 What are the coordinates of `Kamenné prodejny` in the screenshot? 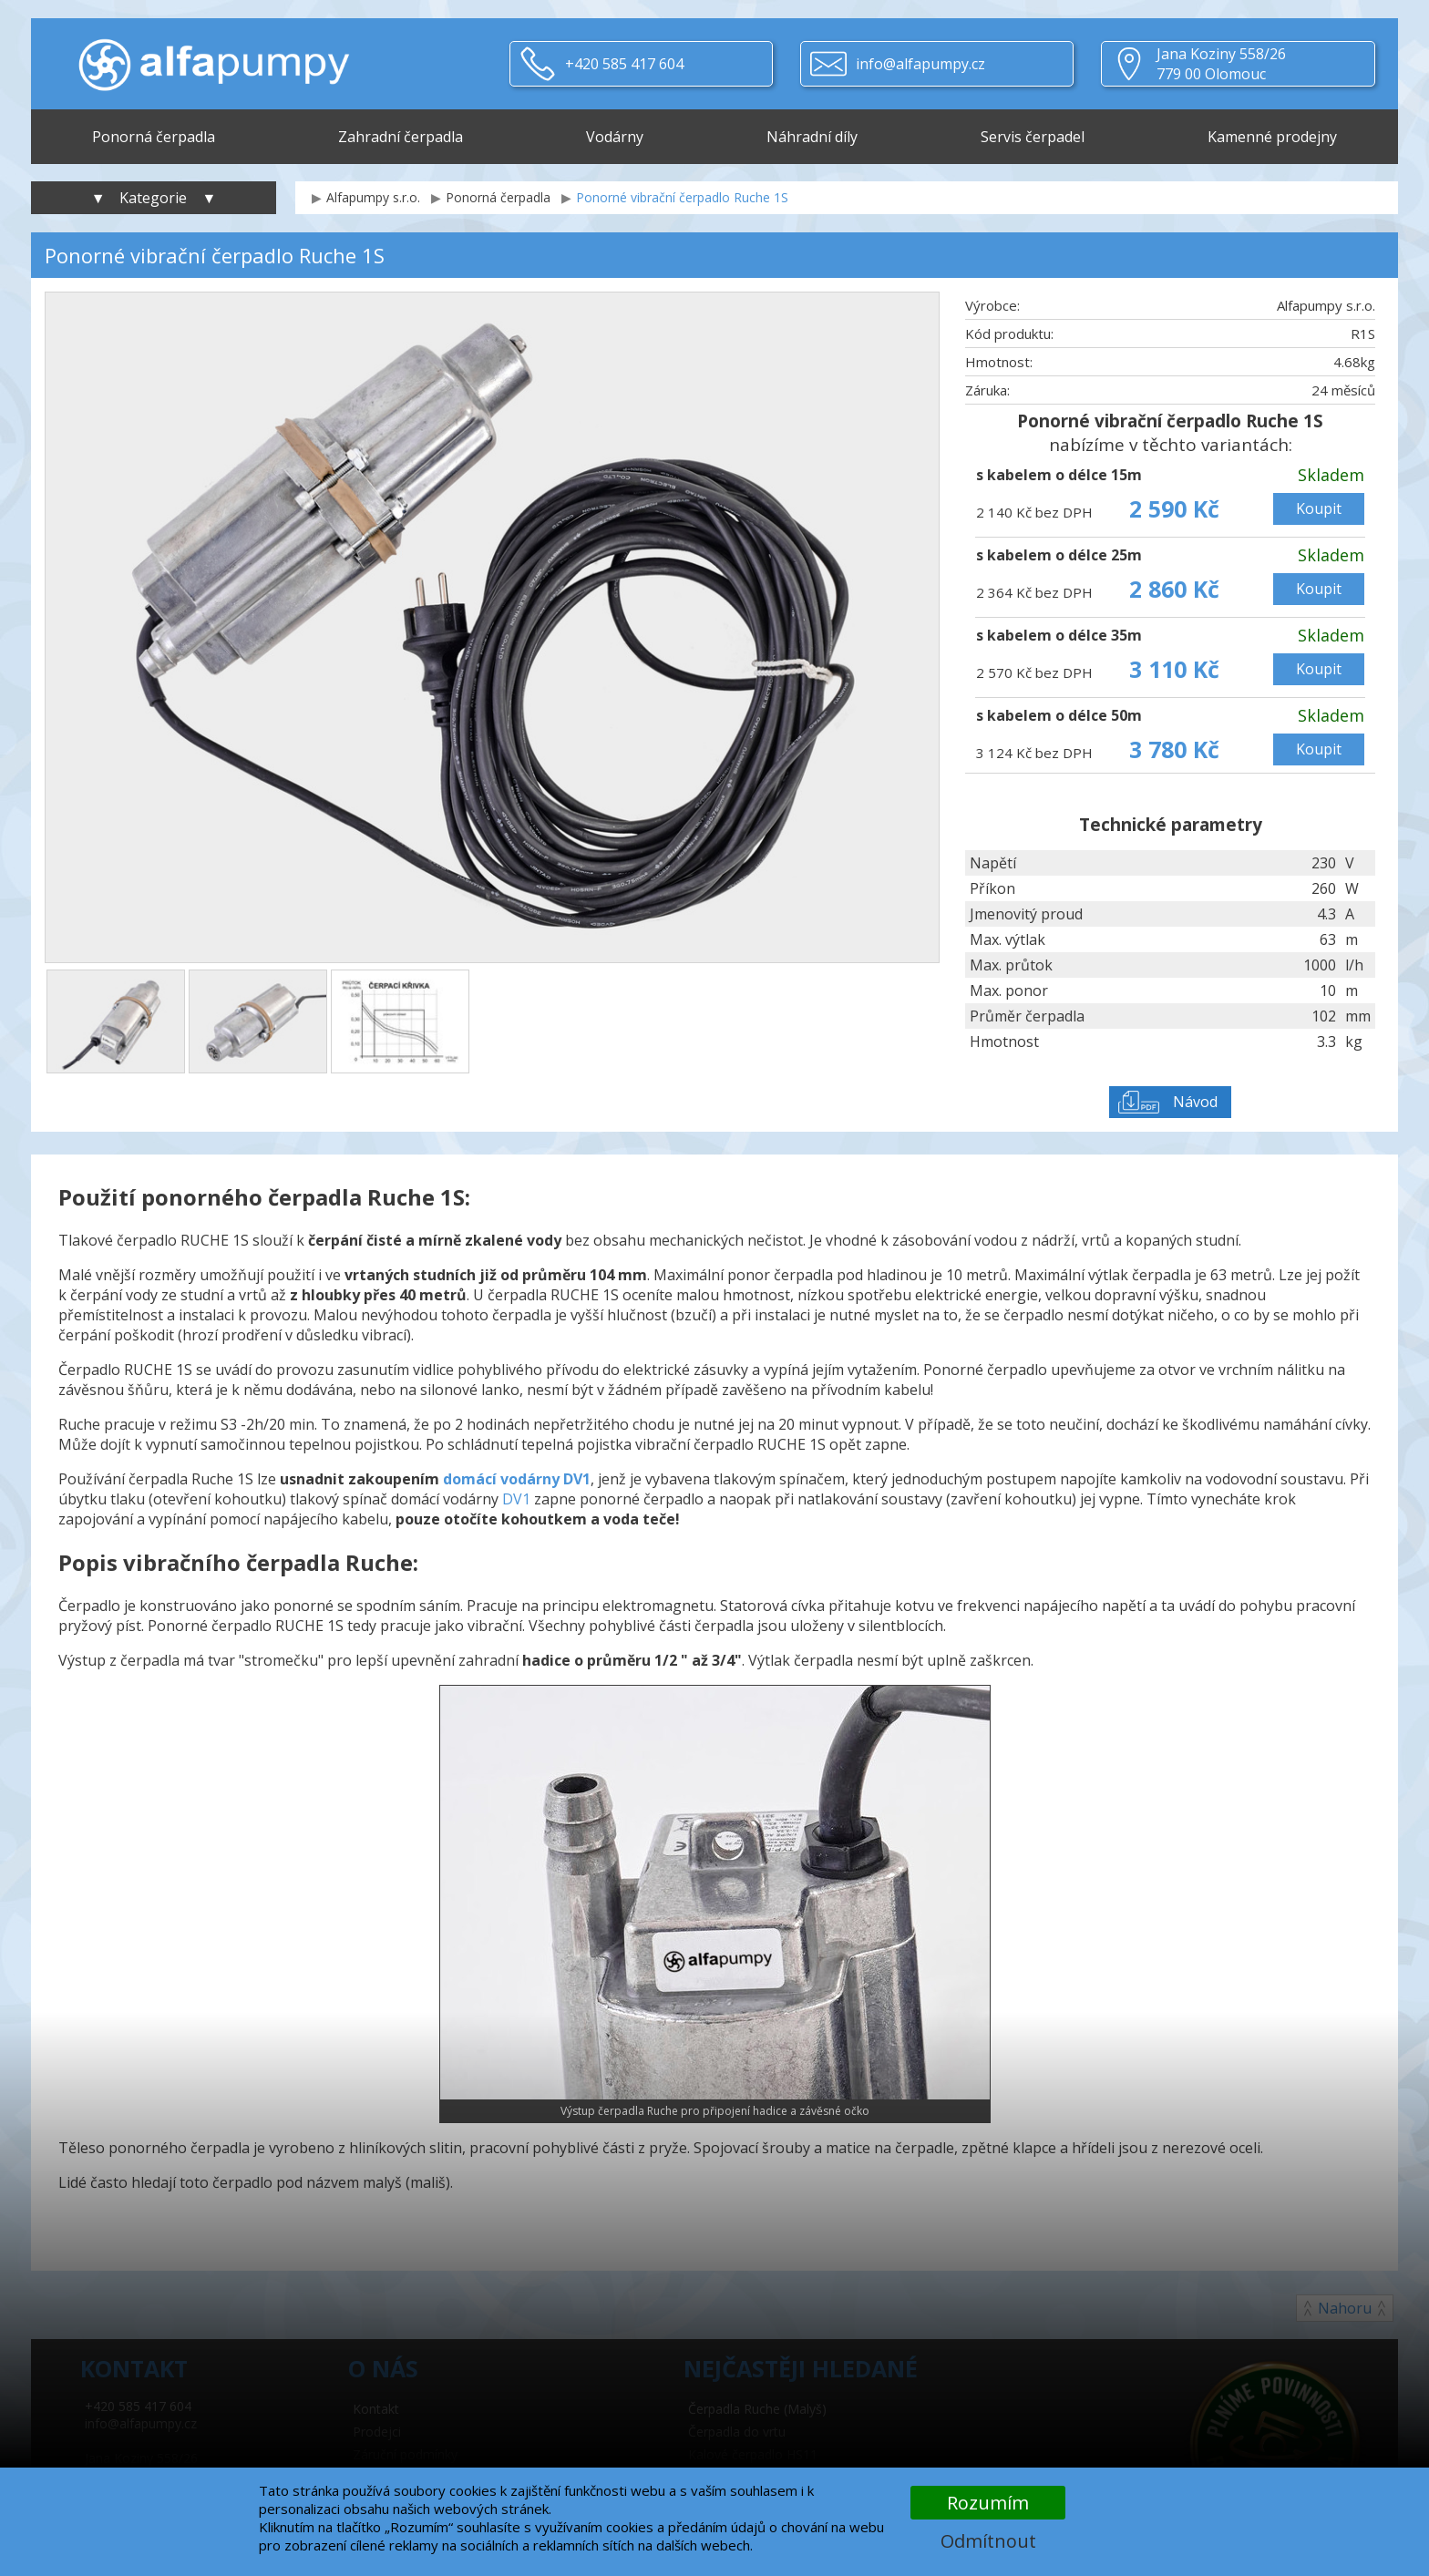 It's located at (1272, 137).